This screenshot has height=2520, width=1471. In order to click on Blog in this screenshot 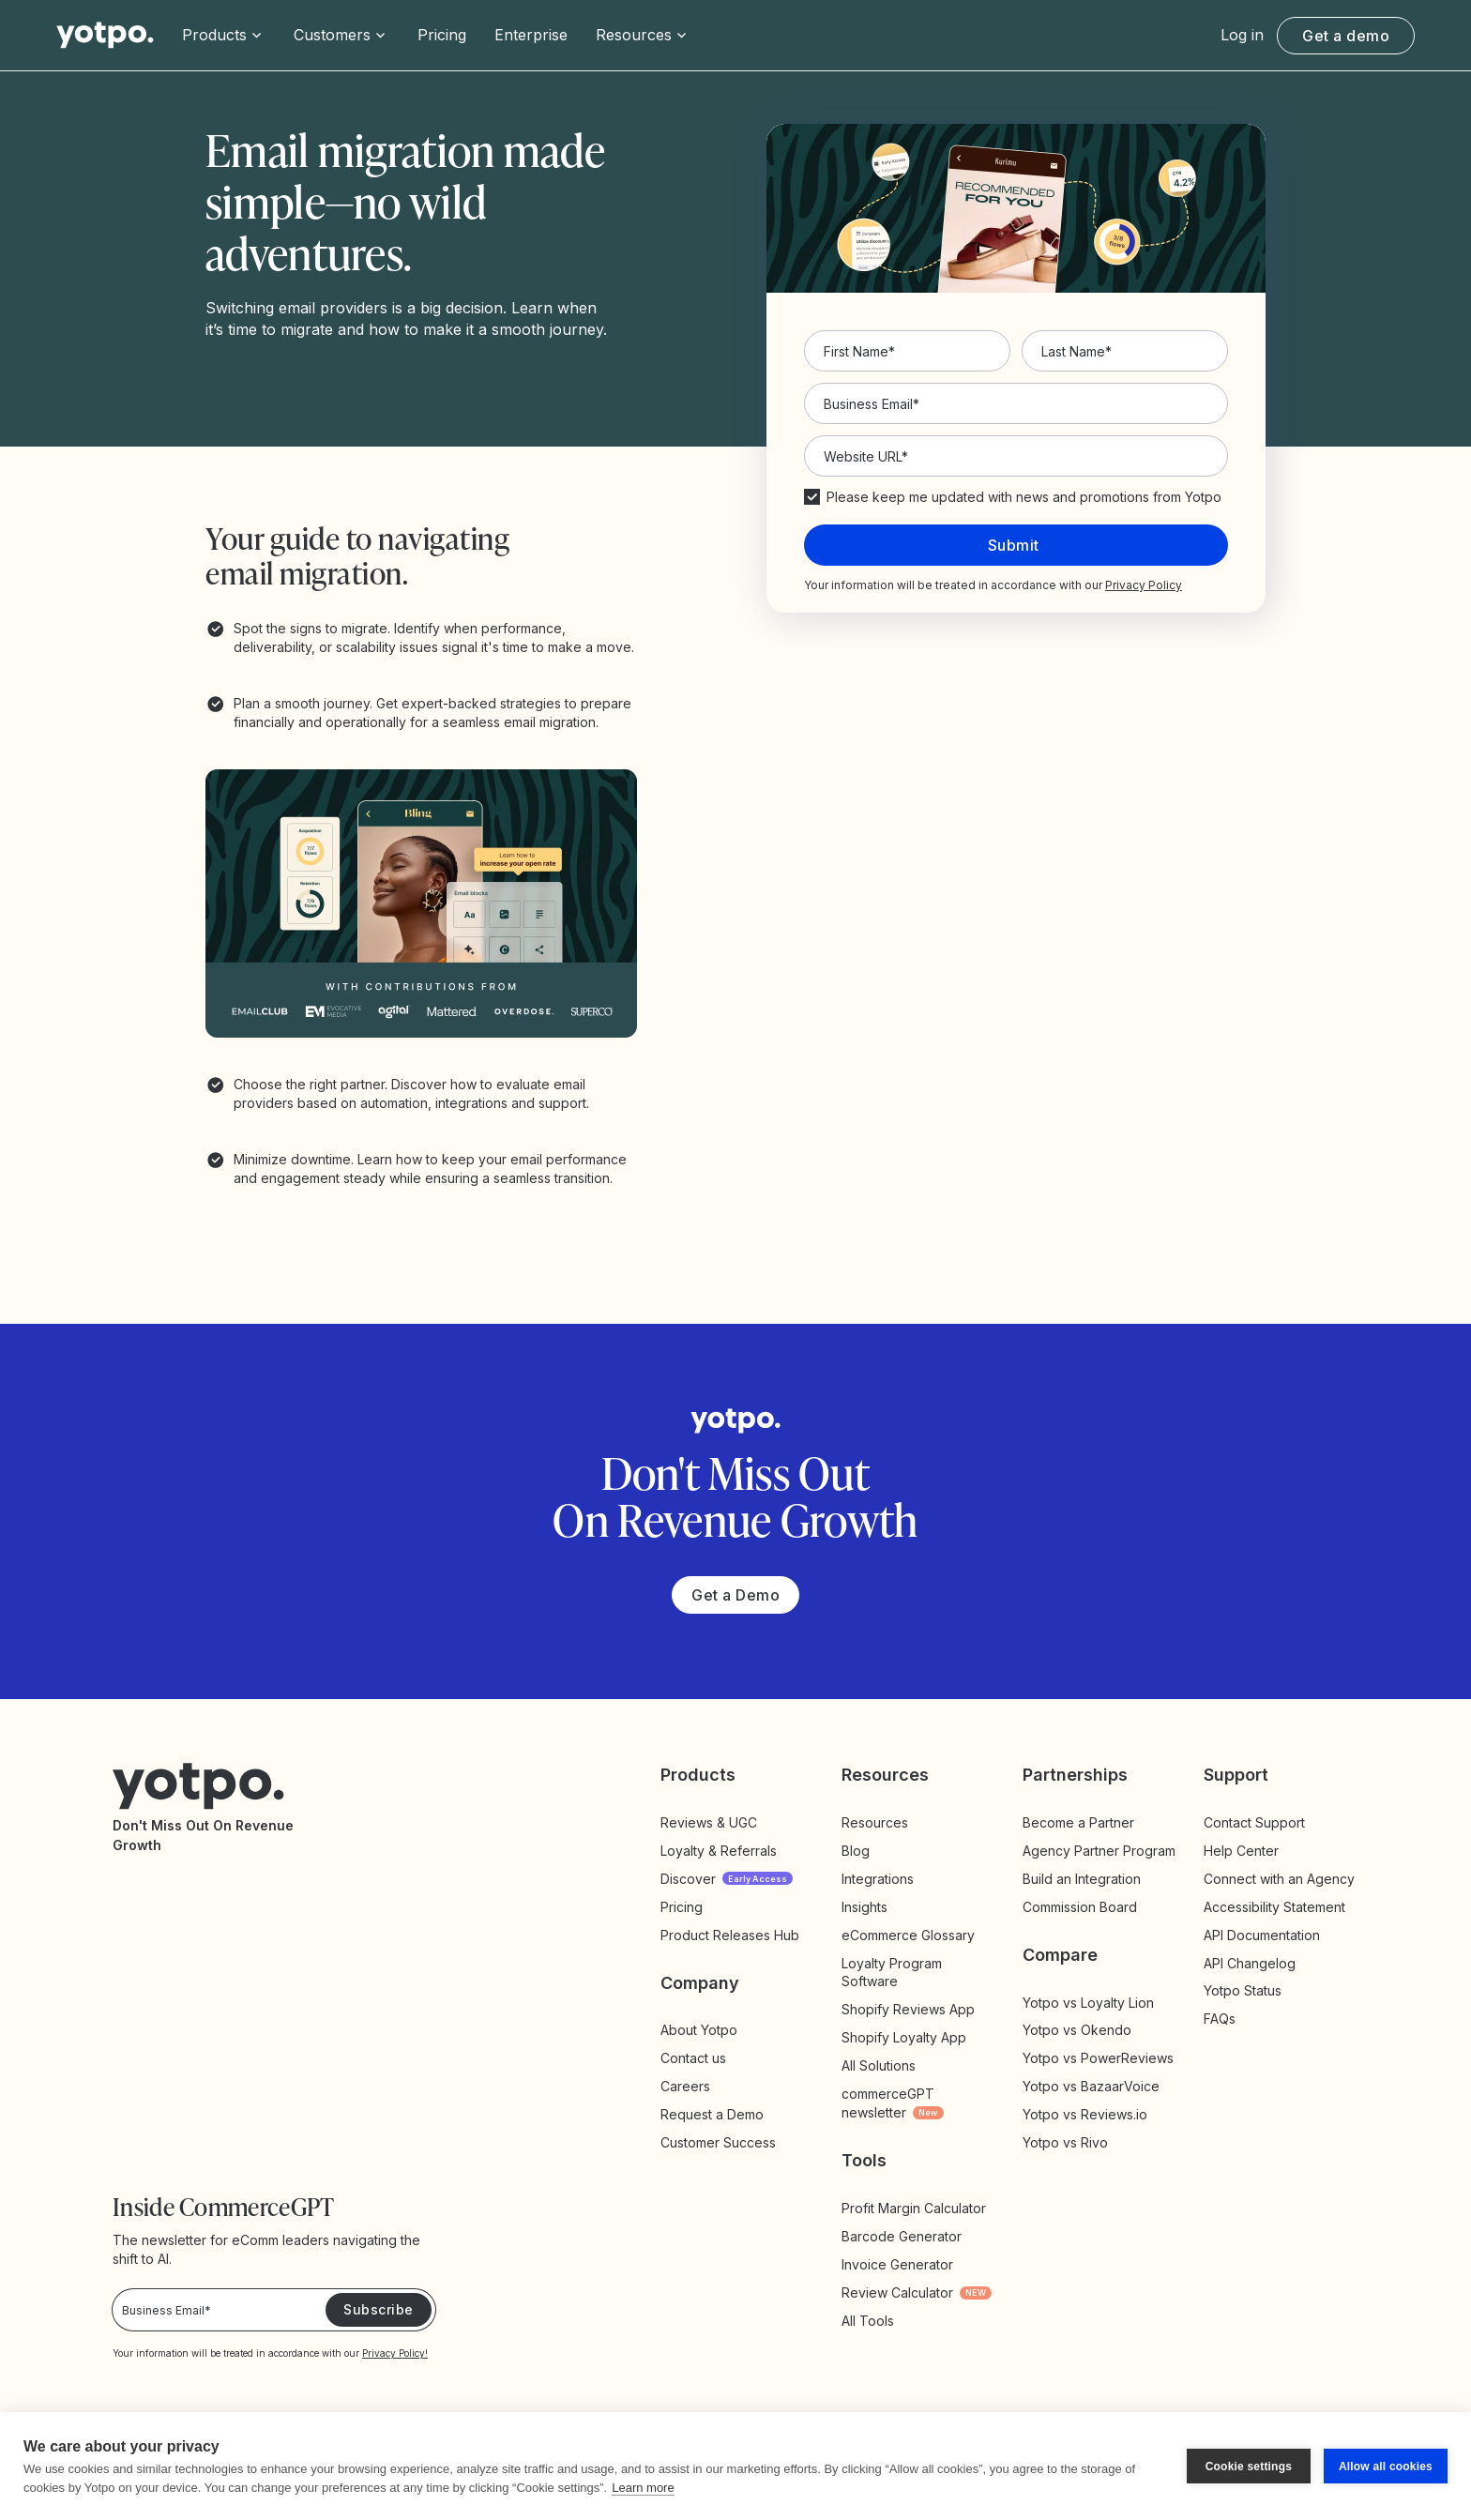, I will do `click(856, 1851)`.